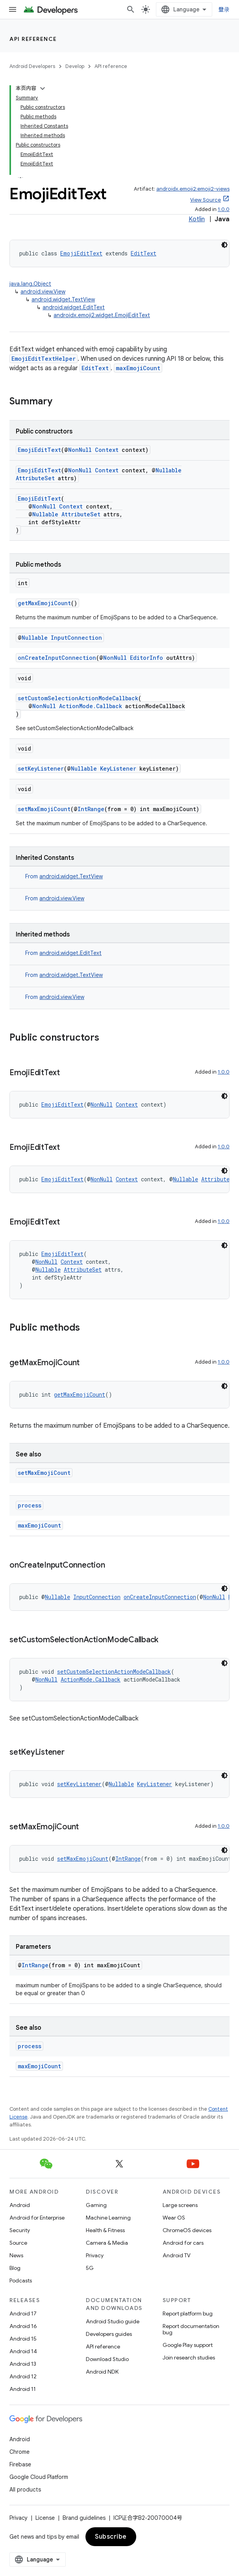 This screenshot has height=2576, width=239. What do you see at coordinates (32, 66) in the screenshot?
I see `Android Developers` at bounding box center [32, 66].